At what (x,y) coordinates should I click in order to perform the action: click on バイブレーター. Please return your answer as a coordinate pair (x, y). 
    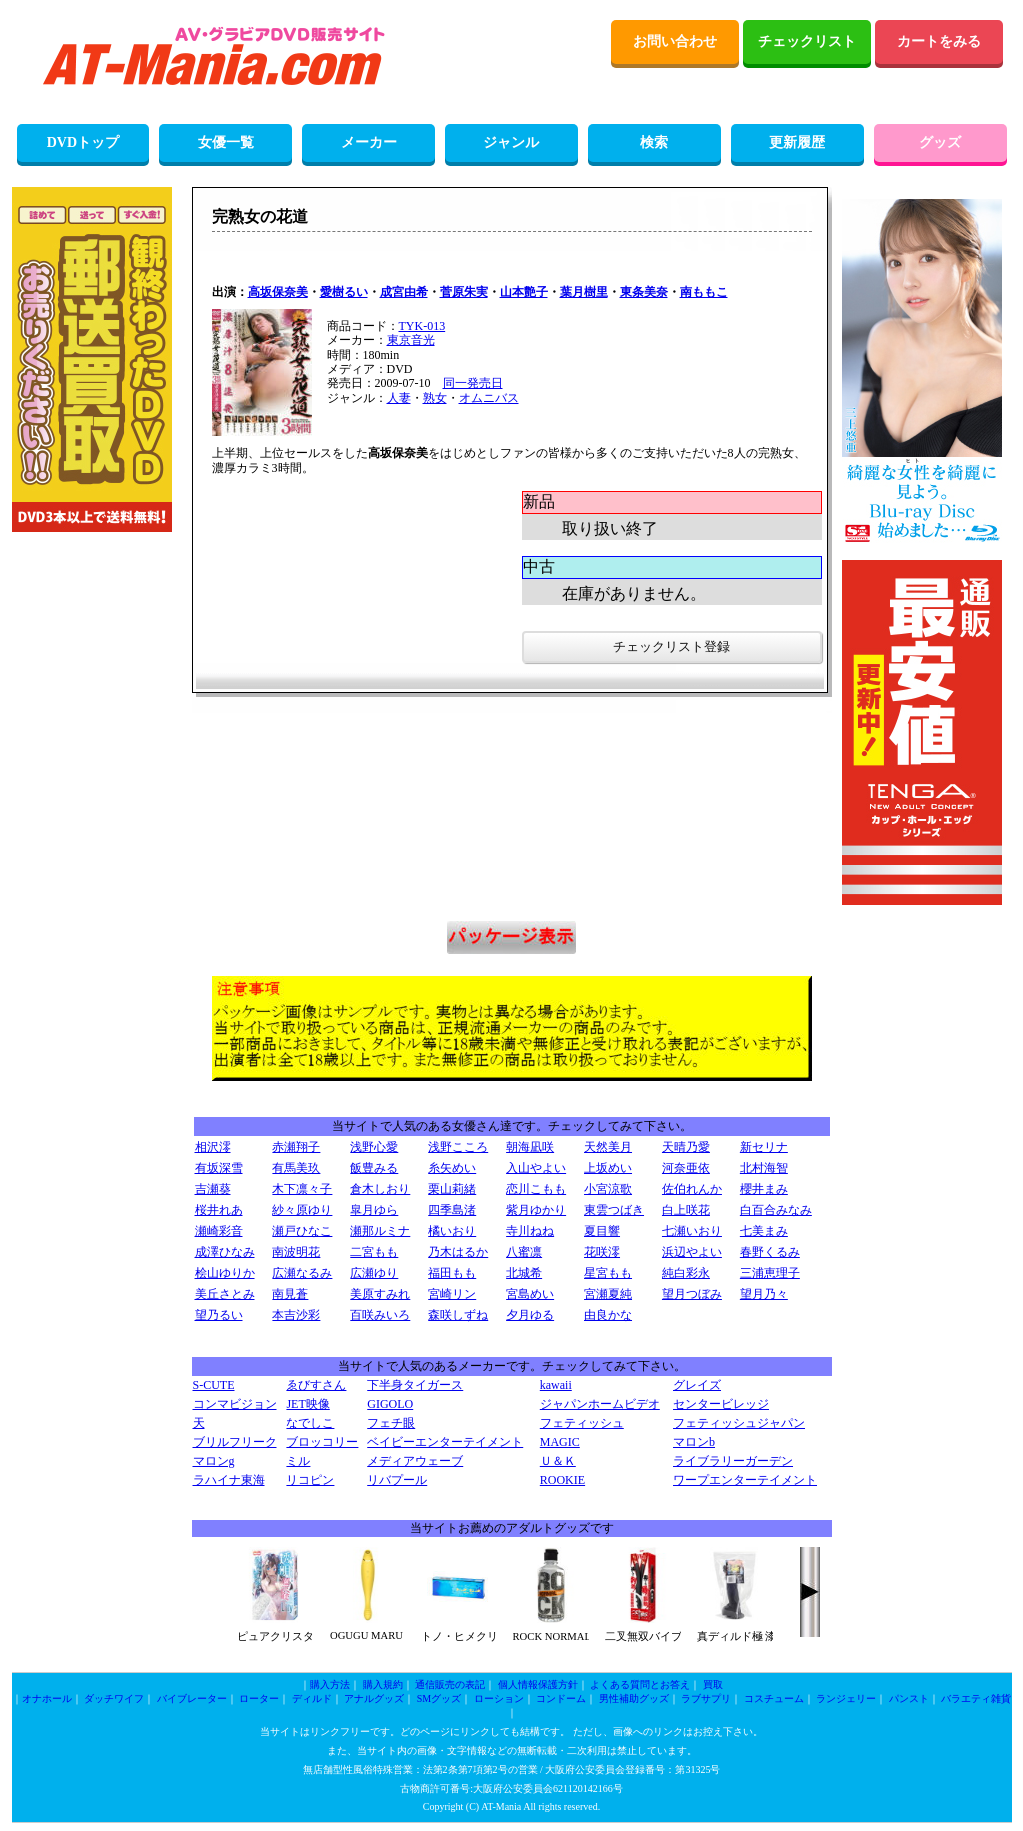
    Looking at the image, I should click on (192, 1698).